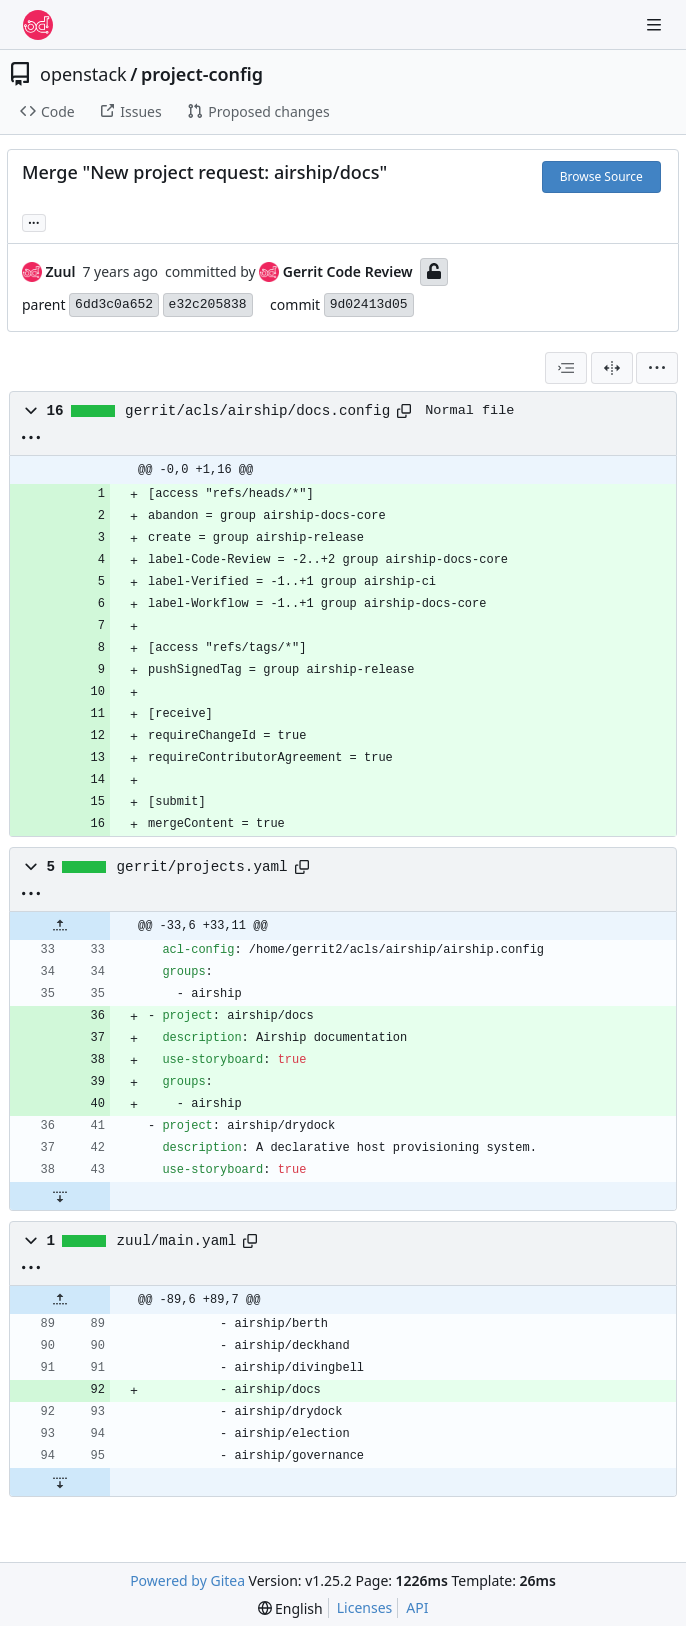 The width and height of the screenshot is (686, 1626). Describe the element at coordinates (114, 304) in the screenshot. I see `6dd3c0a652` at that location.